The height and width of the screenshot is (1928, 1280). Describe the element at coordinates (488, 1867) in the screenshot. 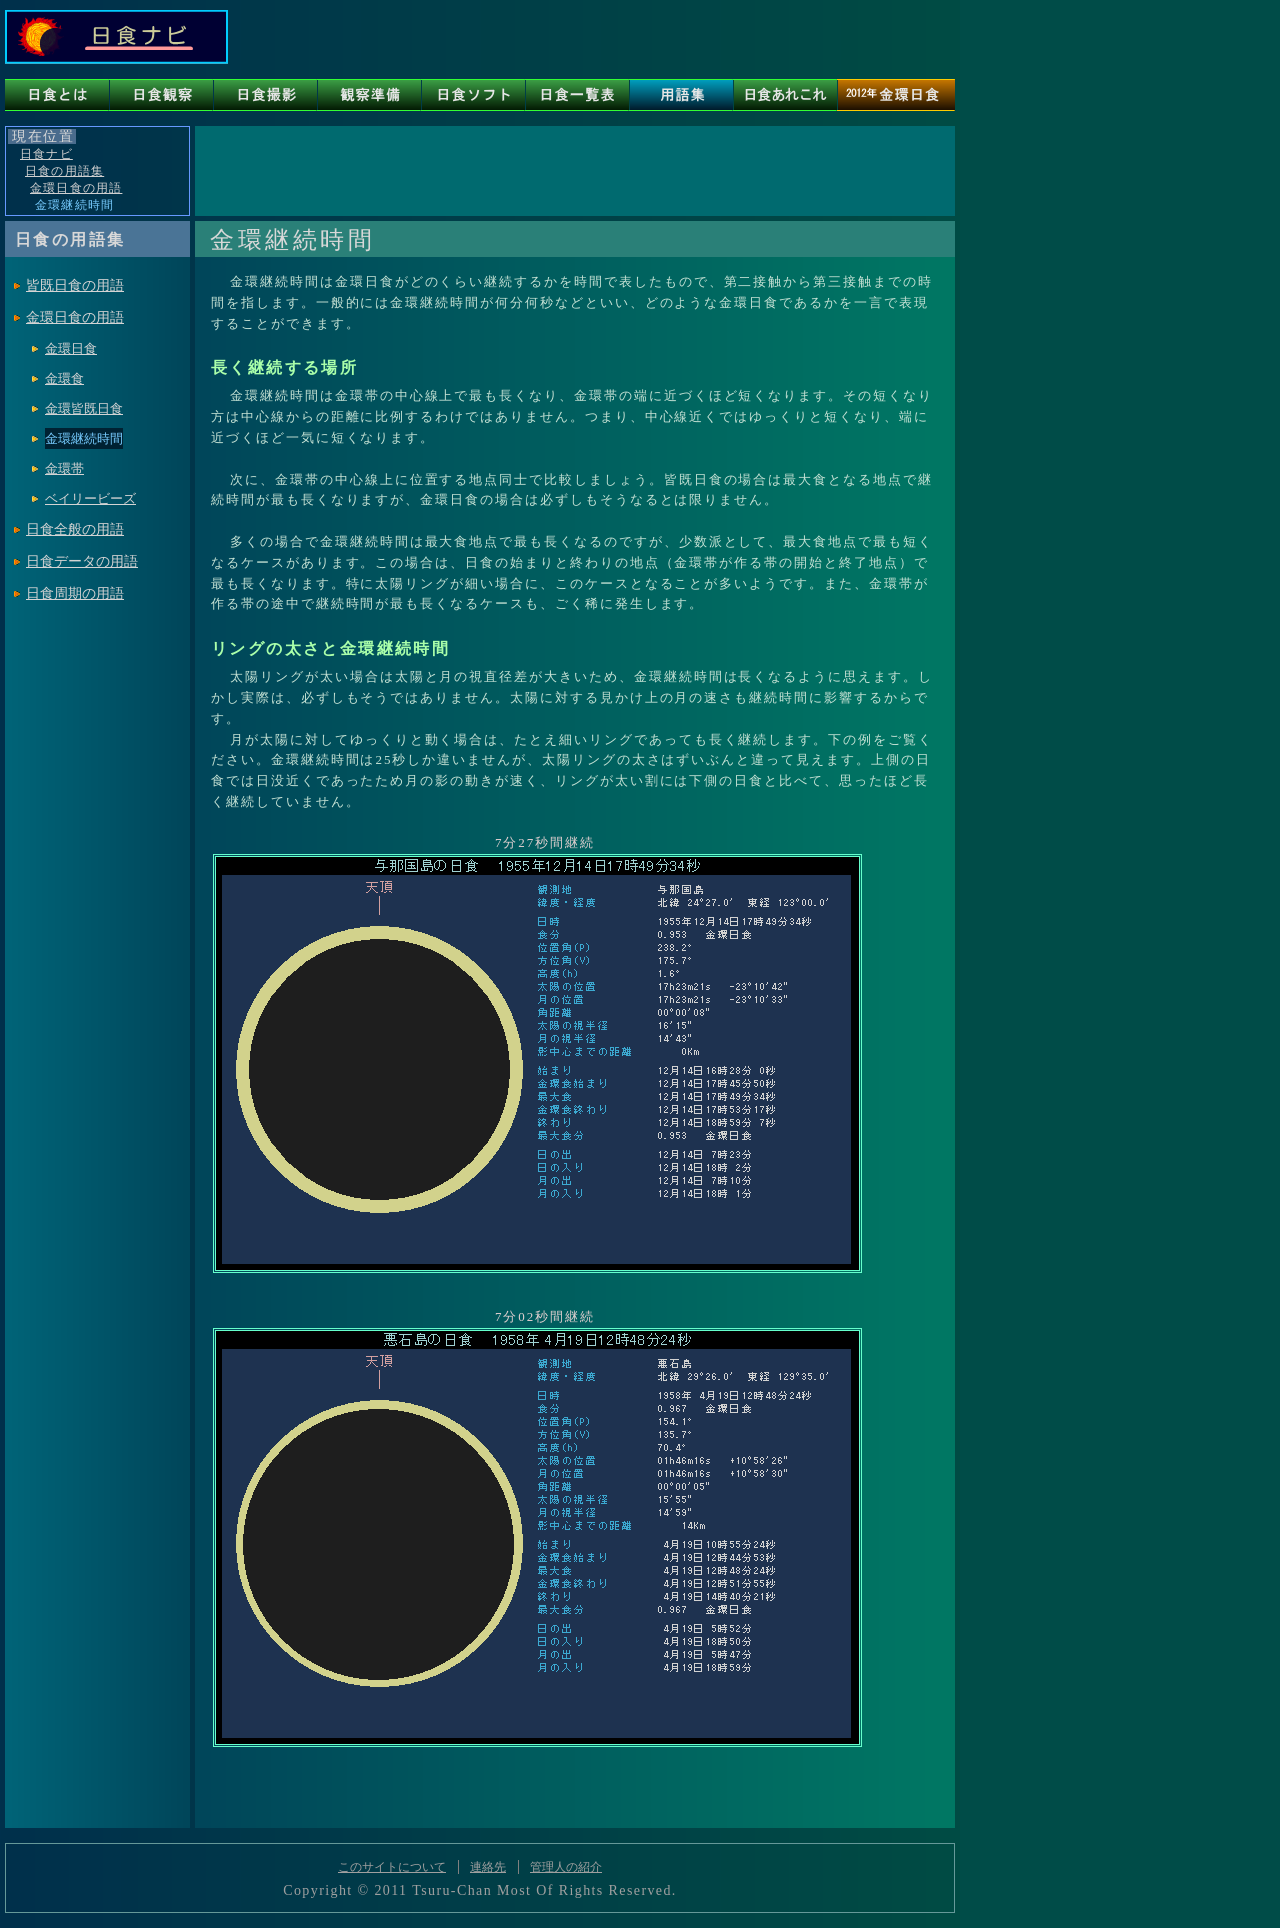

I see `連絡先` at that location.